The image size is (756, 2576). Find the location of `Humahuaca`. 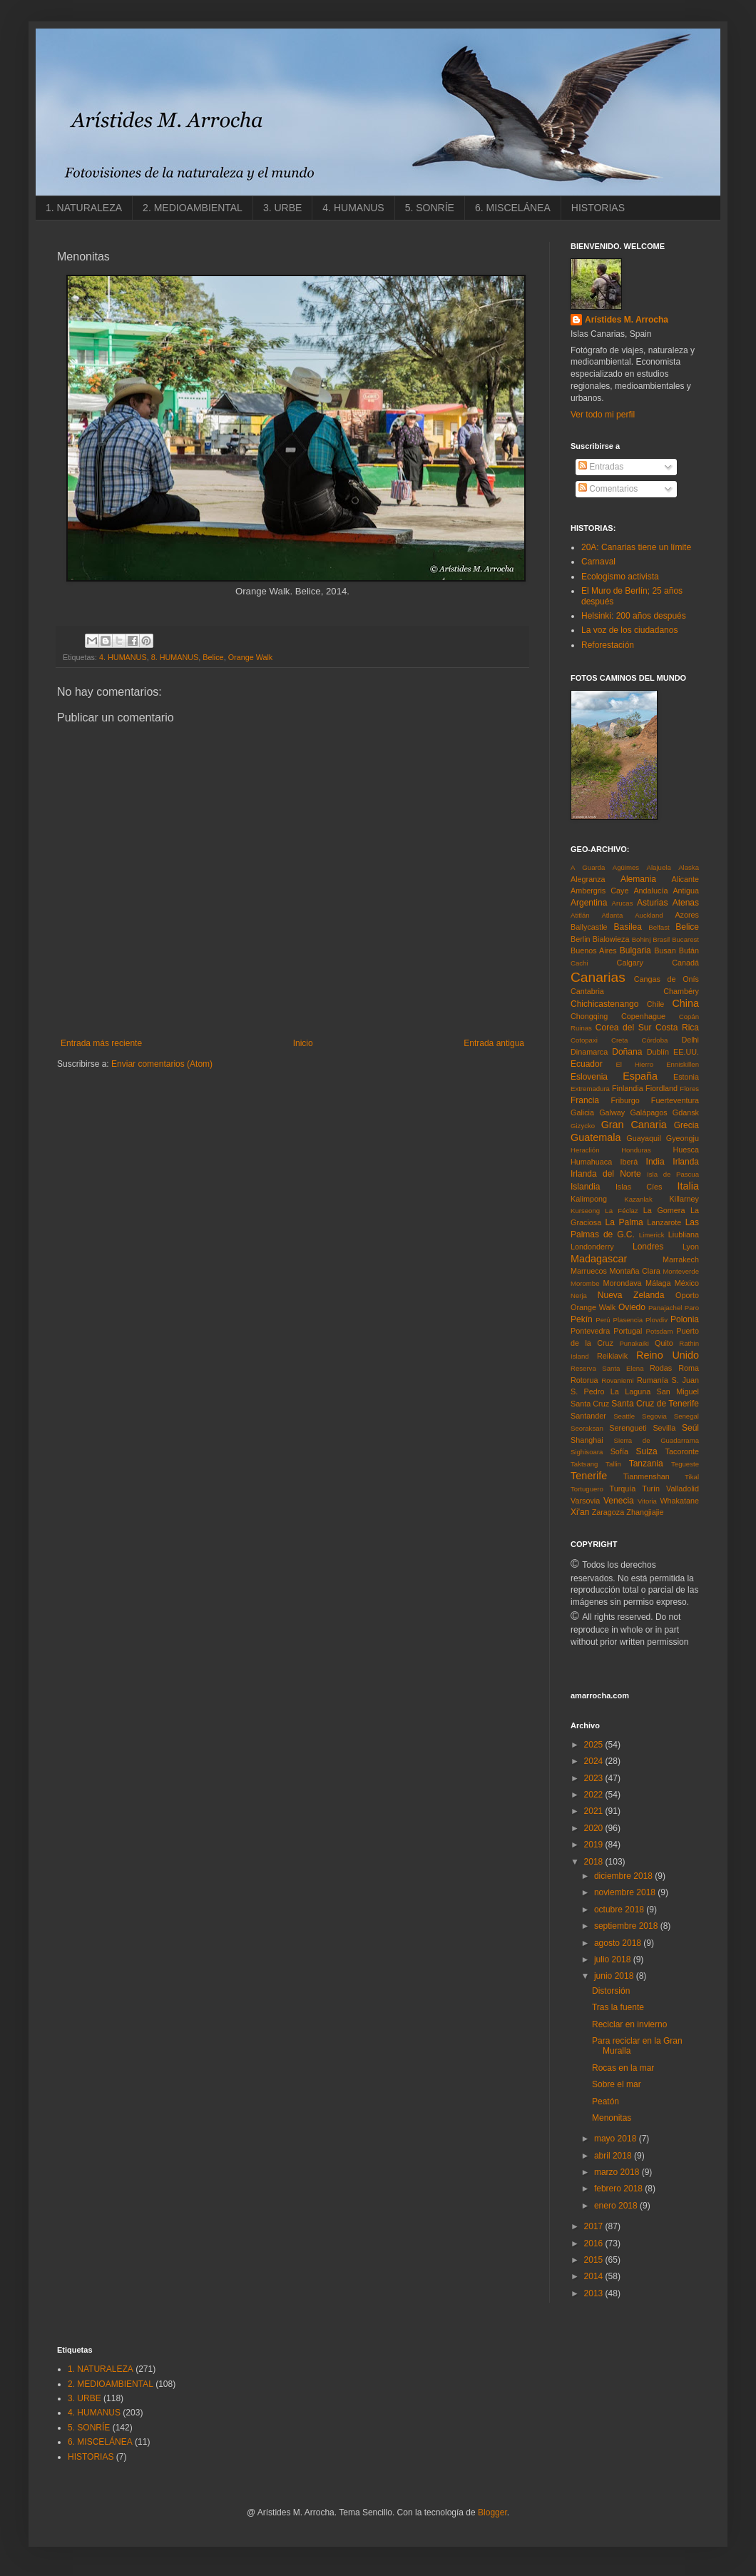

Humahuaca is located at coordinates (591, 1161).